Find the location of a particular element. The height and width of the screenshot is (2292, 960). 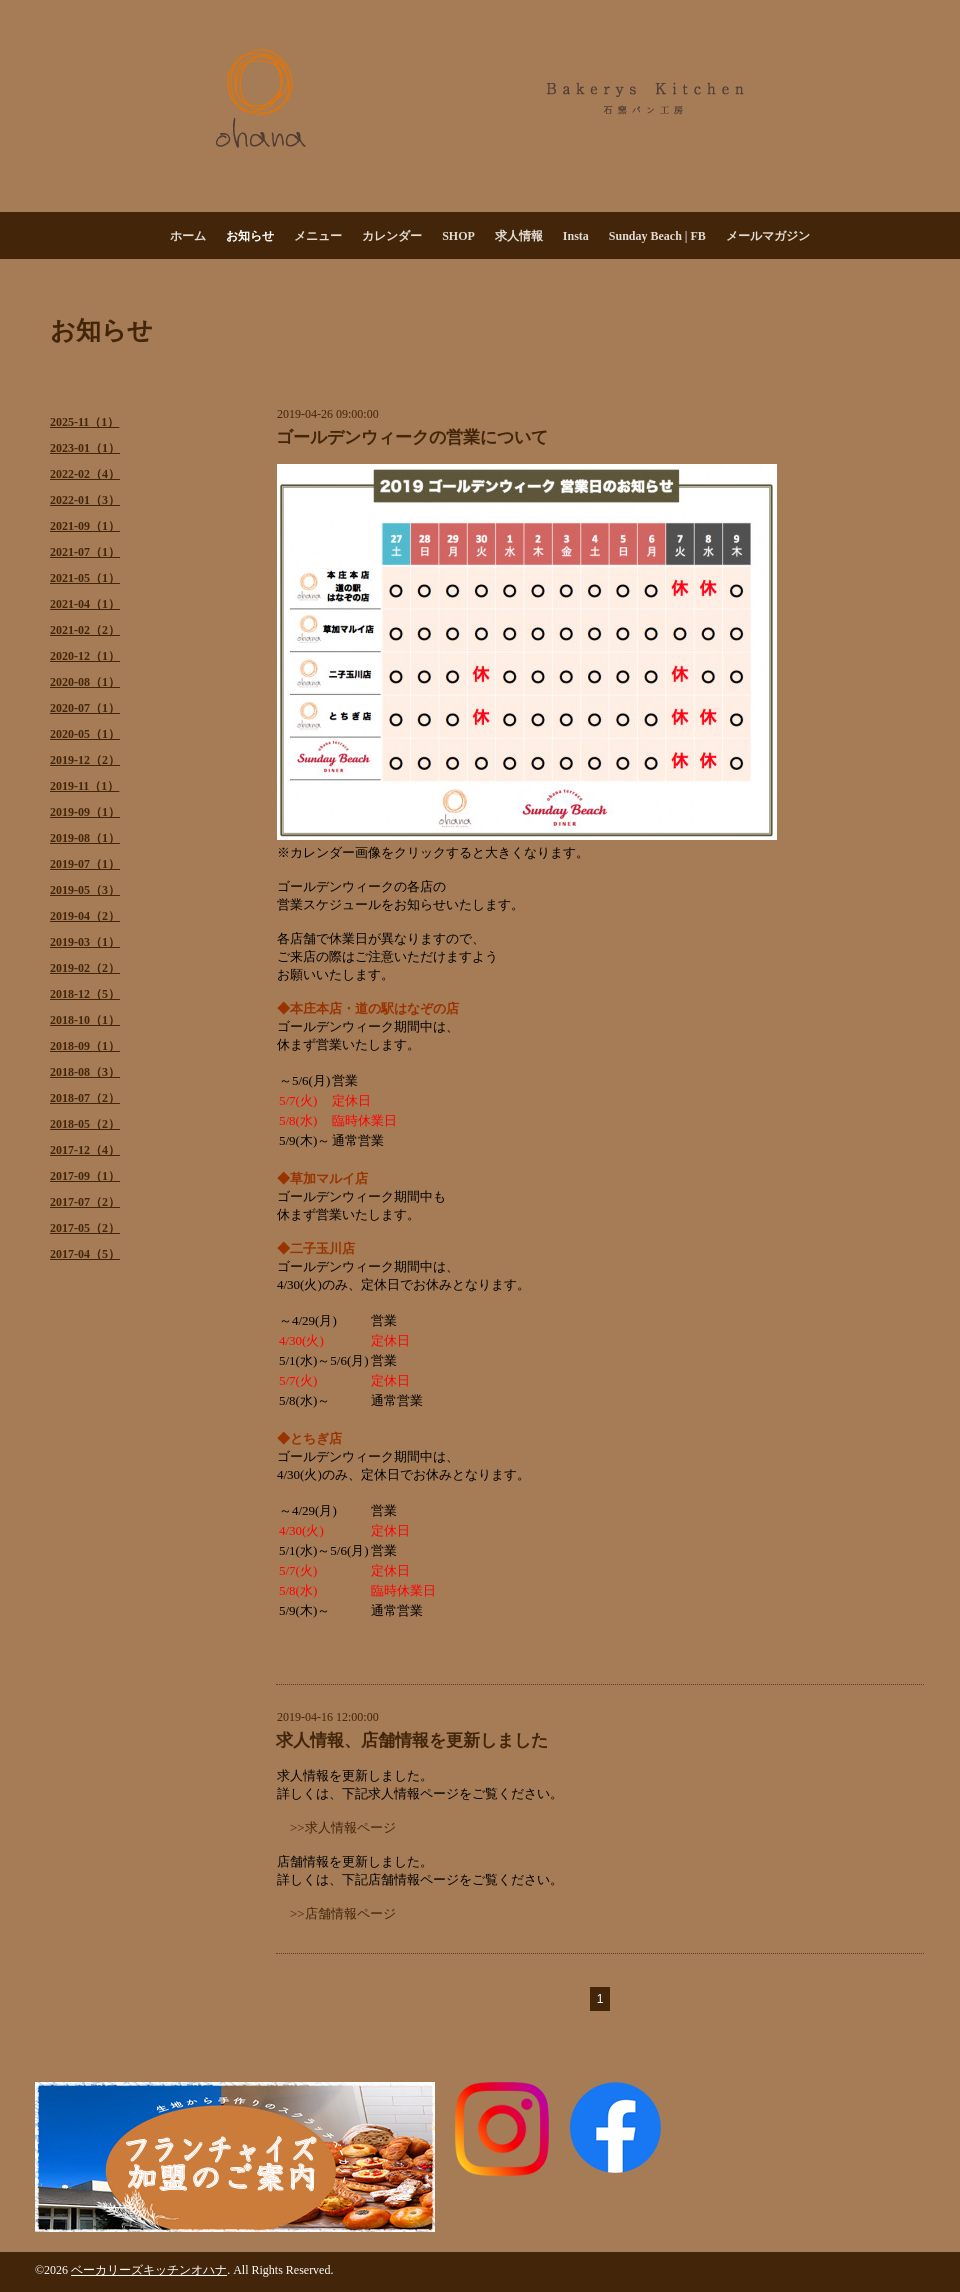

2019-07（1） is located at coordinates (85, 864).